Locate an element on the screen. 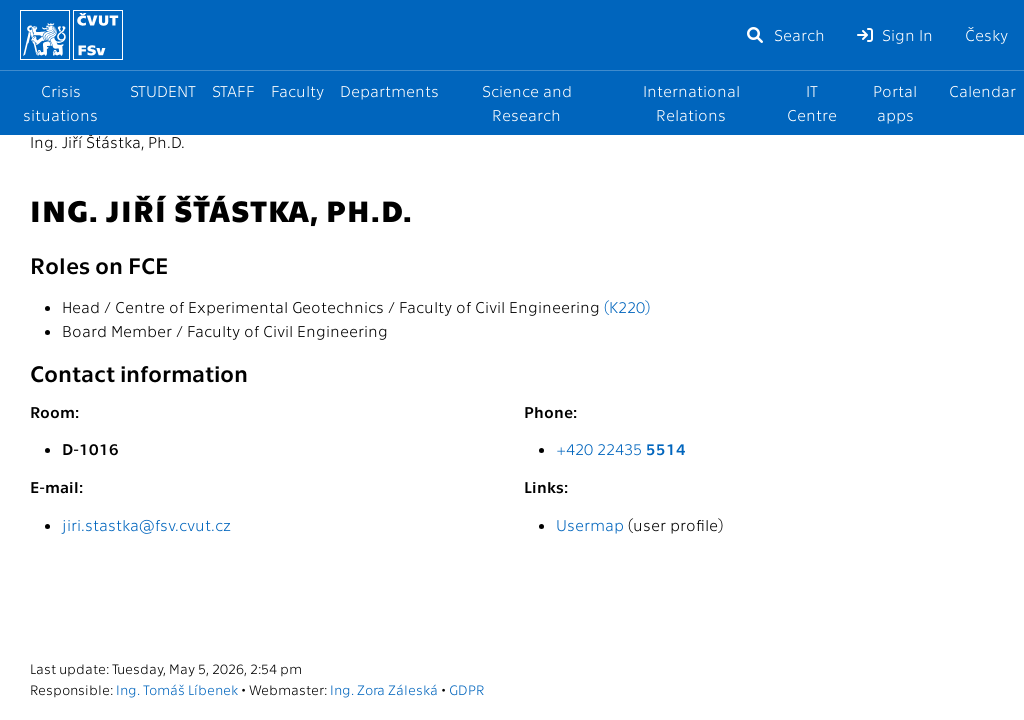 The image size is (1024, 720). Portal apps is located at coordinates (895, 102).